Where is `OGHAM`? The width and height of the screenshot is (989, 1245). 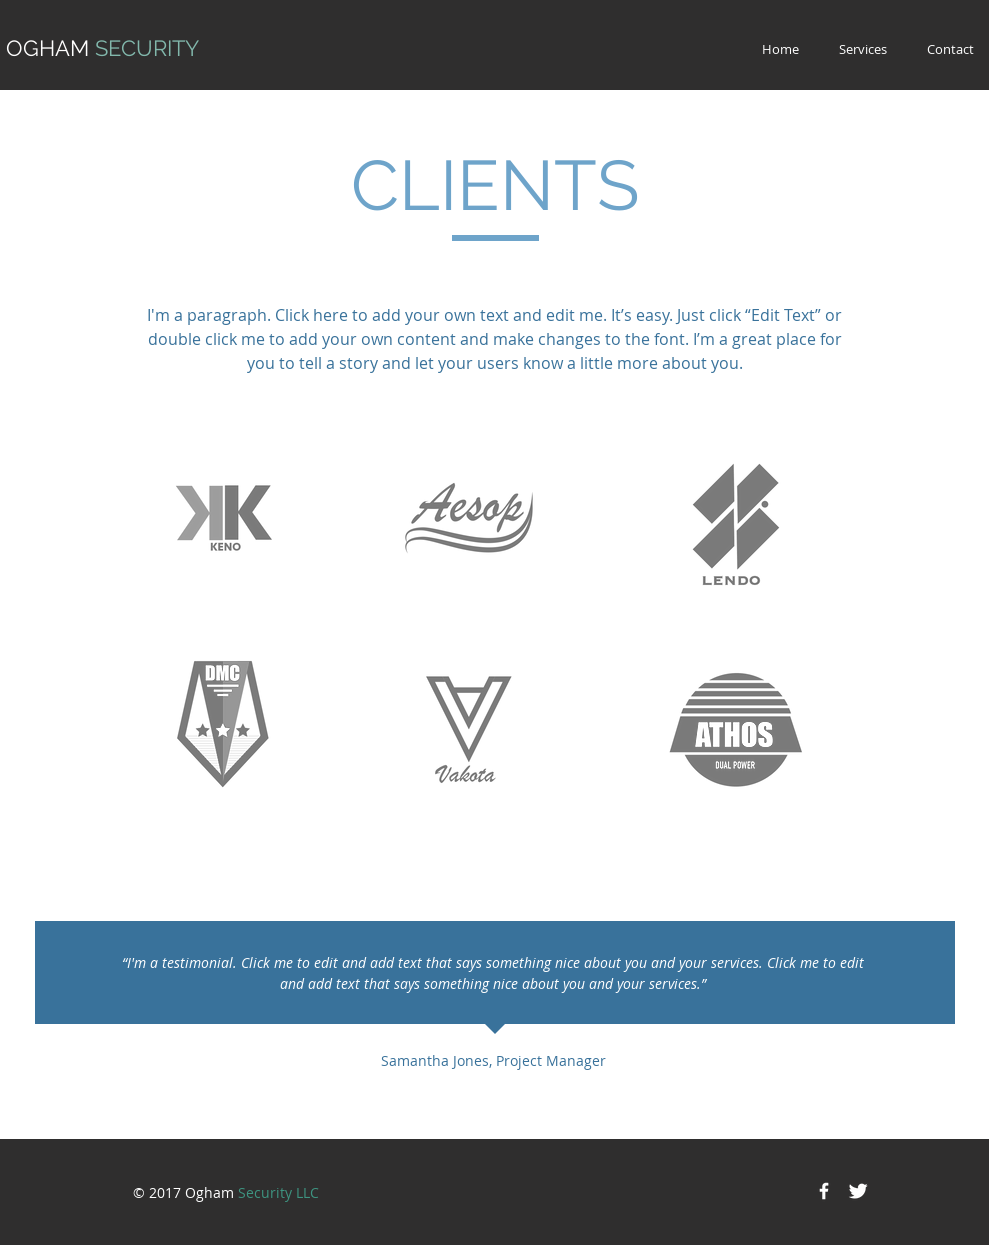
OGHAM is located at coordinates (102, 48).